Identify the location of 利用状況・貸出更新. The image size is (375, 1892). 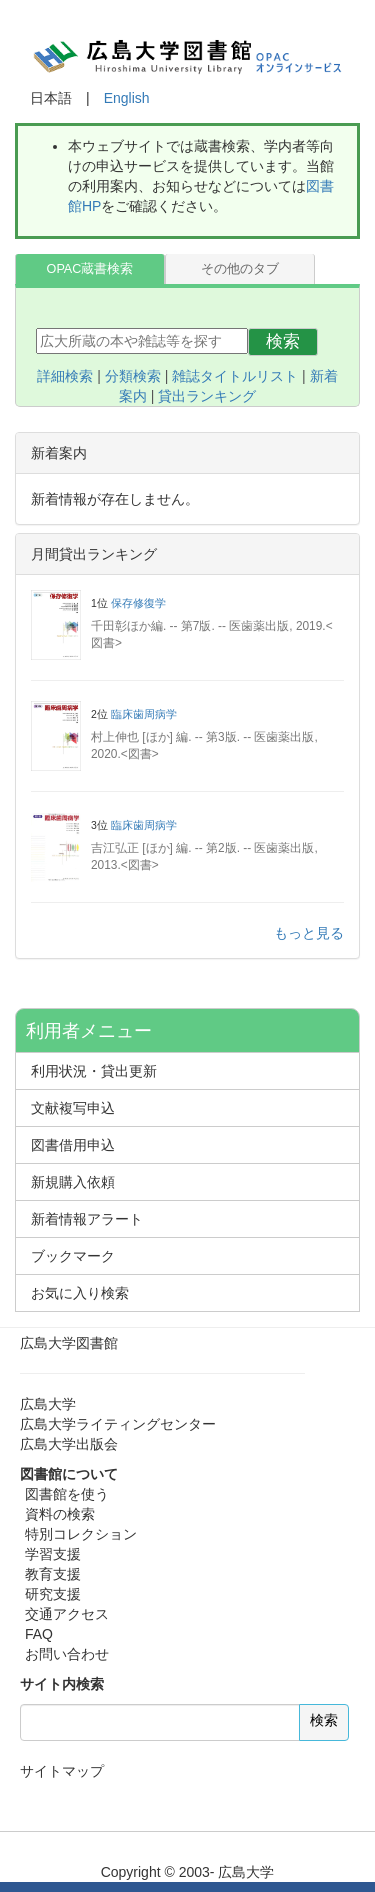
(94, 1071).